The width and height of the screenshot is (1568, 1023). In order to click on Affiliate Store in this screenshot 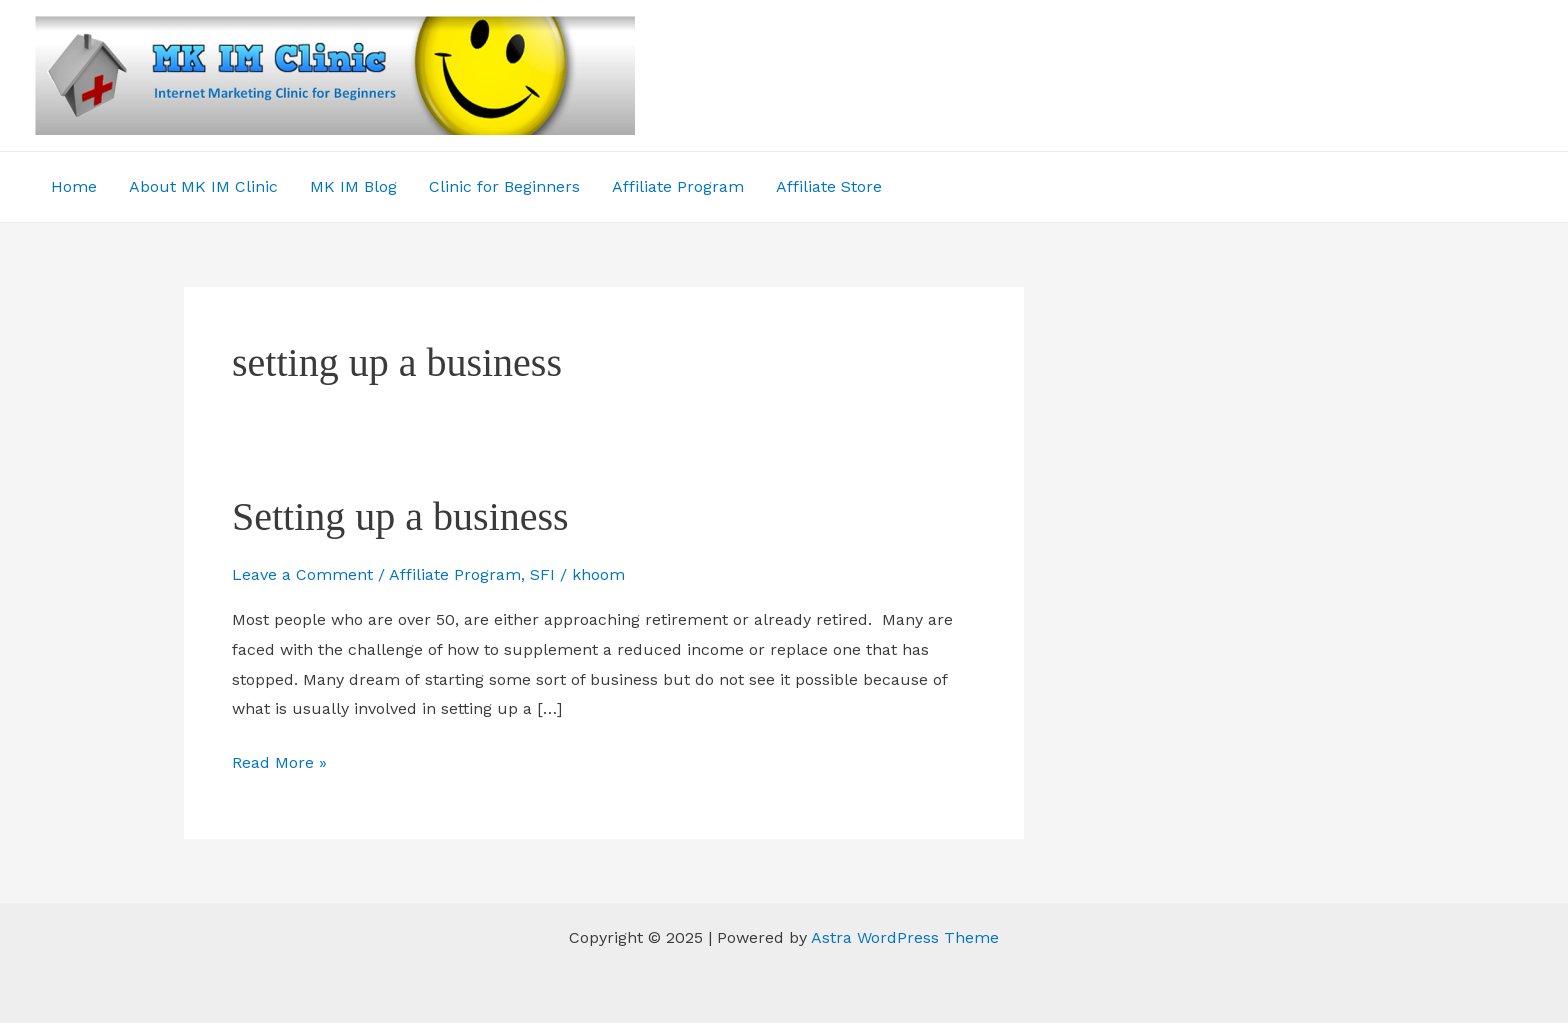, I will do `click(829, 186)`.